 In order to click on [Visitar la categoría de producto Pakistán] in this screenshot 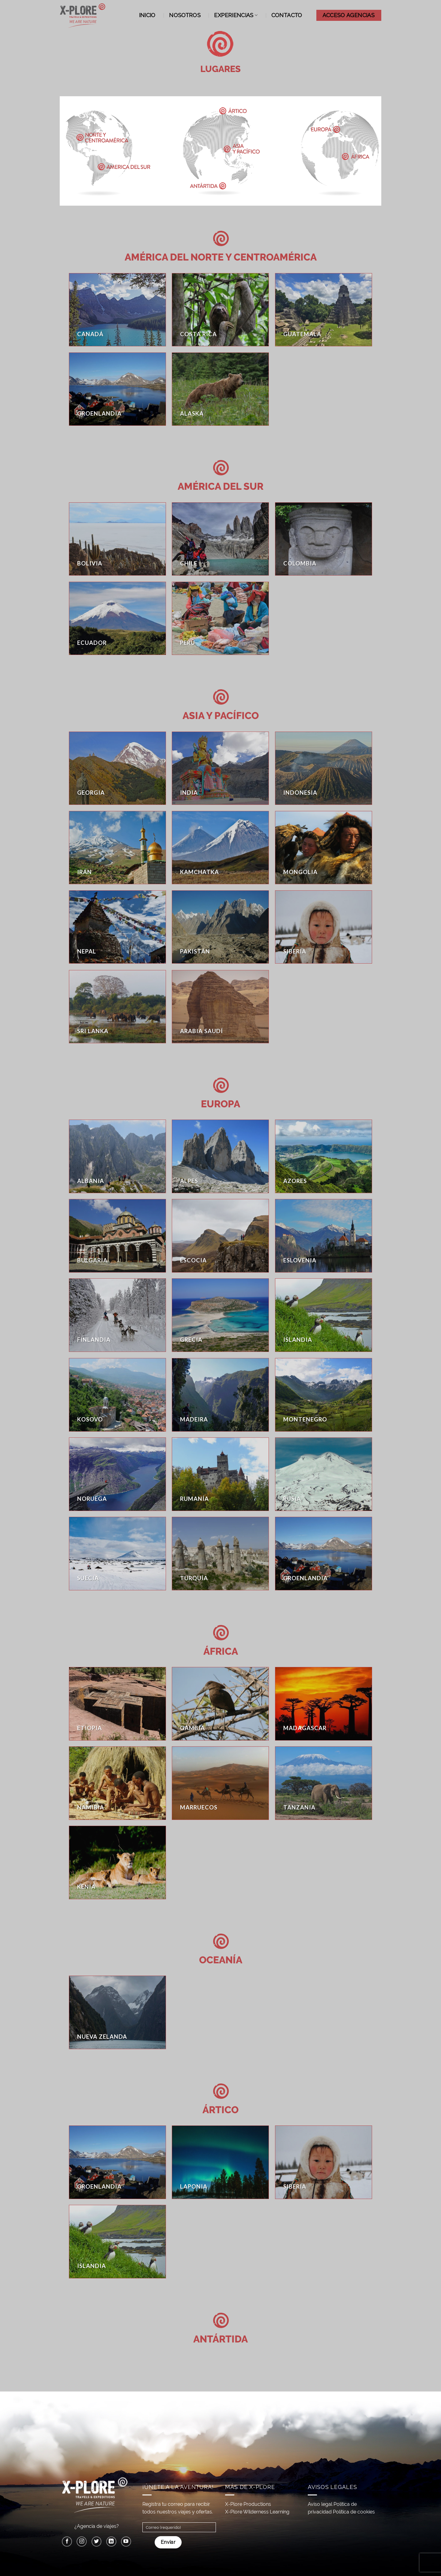, I will do `click(220, 927)`.